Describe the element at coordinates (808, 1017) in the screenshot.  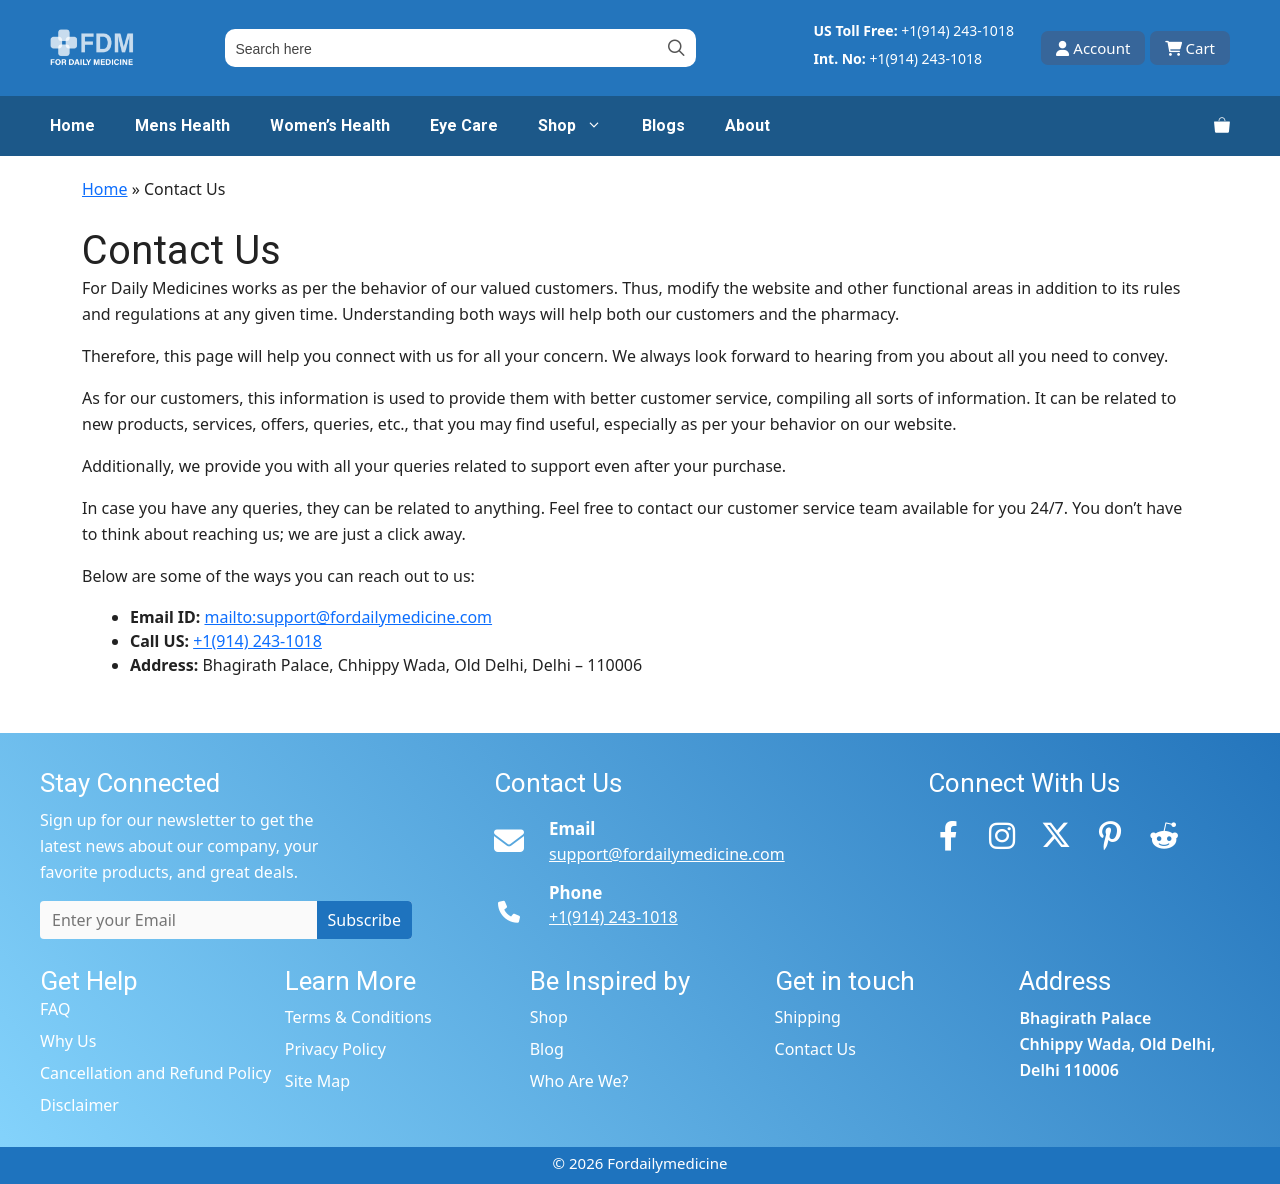
I see `Shipping` at that location.